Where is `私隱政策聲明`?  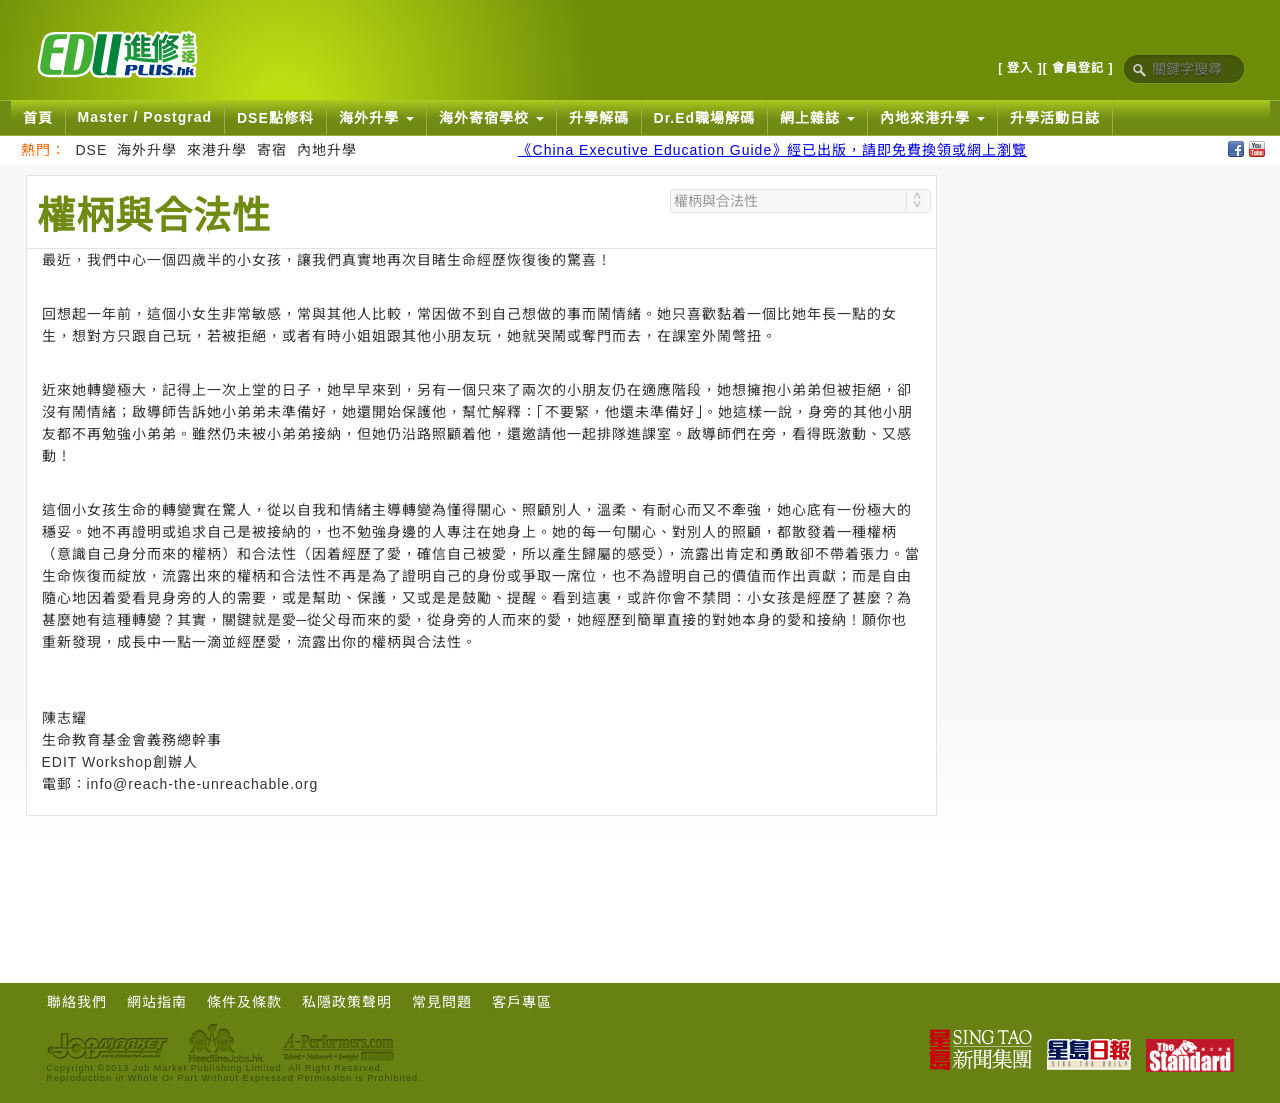 私隱政策聲明 is located at coordinates (347, 1002).